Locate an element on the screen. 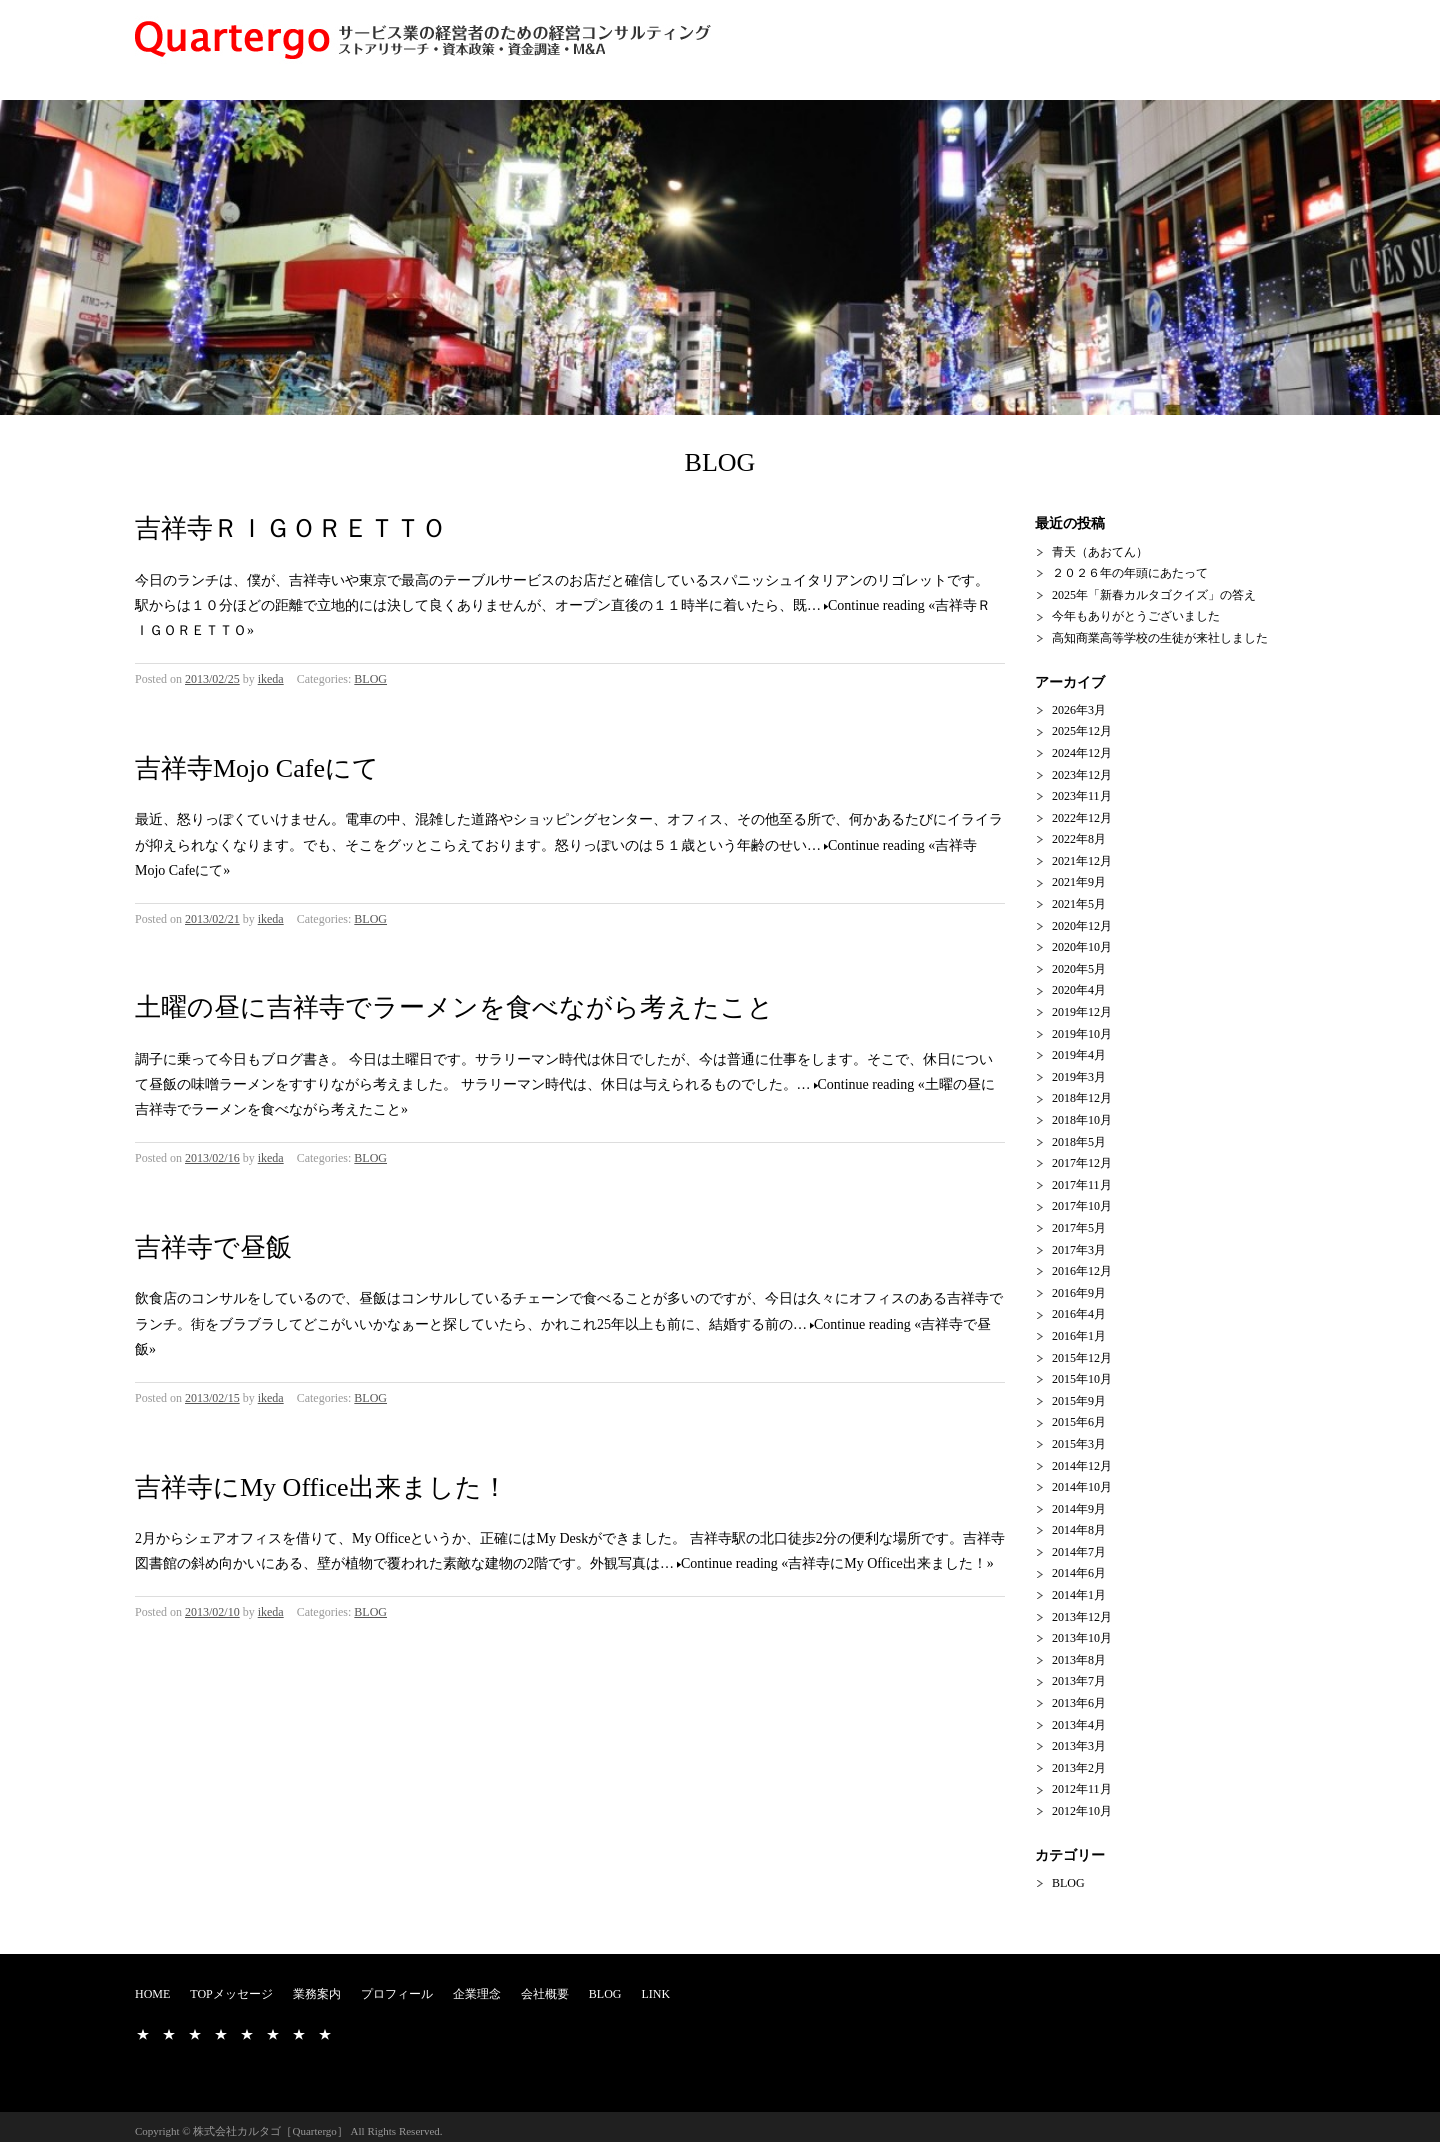 This screenshot has width=1440, height=2142. 2022年8月 is located at coordinates (1079, 839).